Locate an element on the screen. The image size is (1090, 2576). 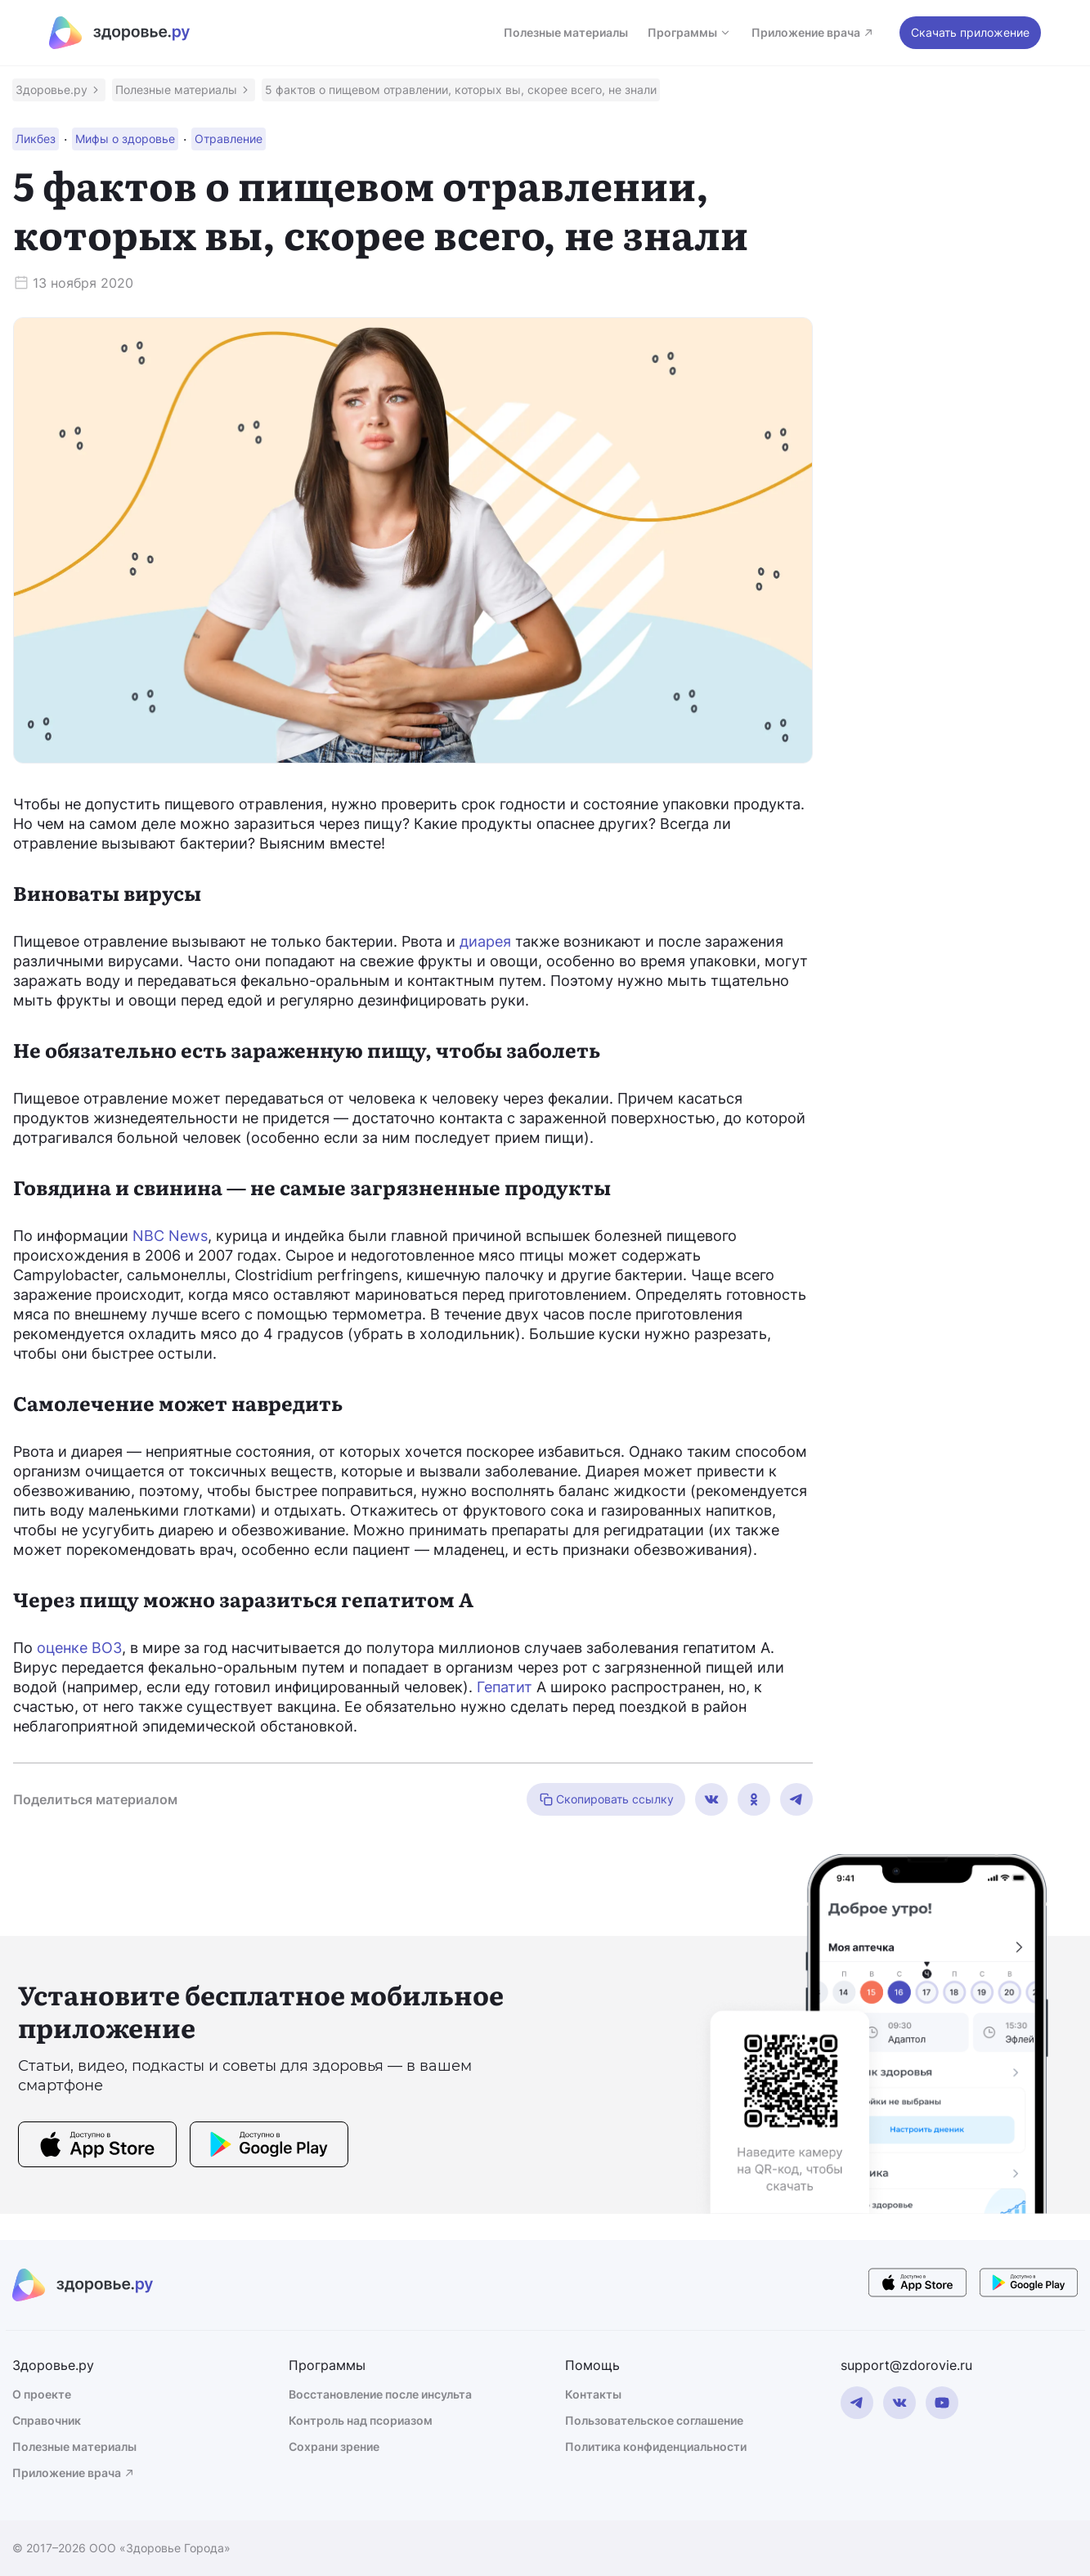
диарея is located at coordinates (485, 941).